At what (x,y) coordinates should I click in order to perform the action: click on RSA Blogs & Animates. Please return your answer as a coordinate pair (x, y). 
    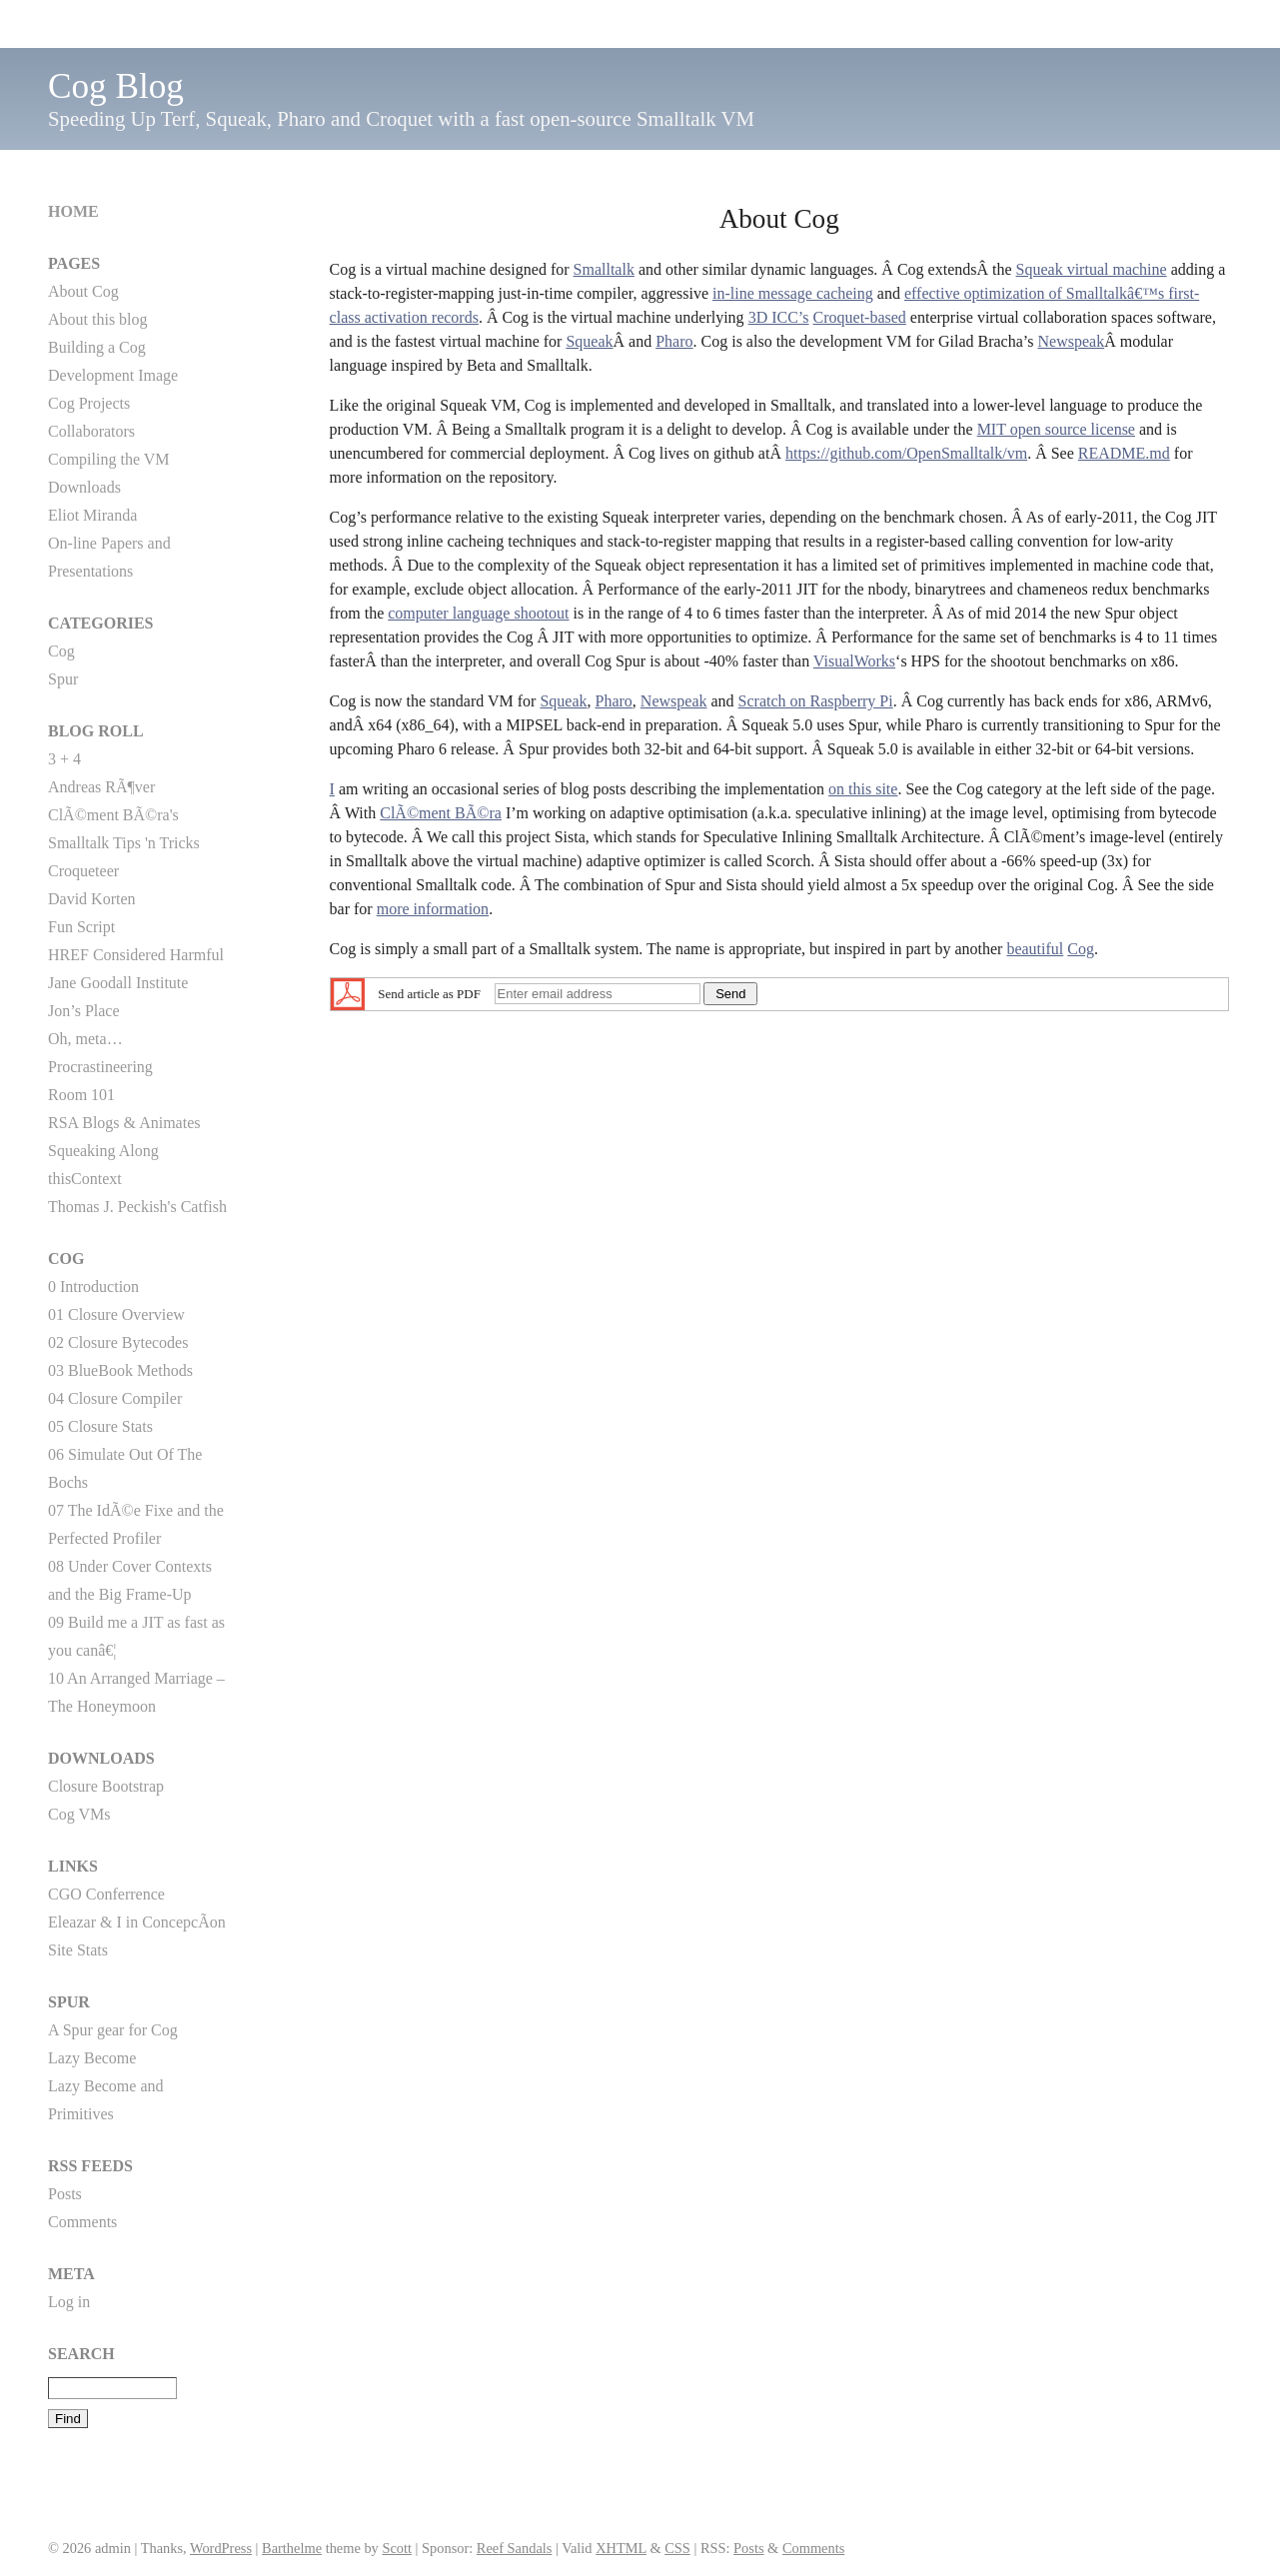
    Looking at the image, I should click on (124, 1122).